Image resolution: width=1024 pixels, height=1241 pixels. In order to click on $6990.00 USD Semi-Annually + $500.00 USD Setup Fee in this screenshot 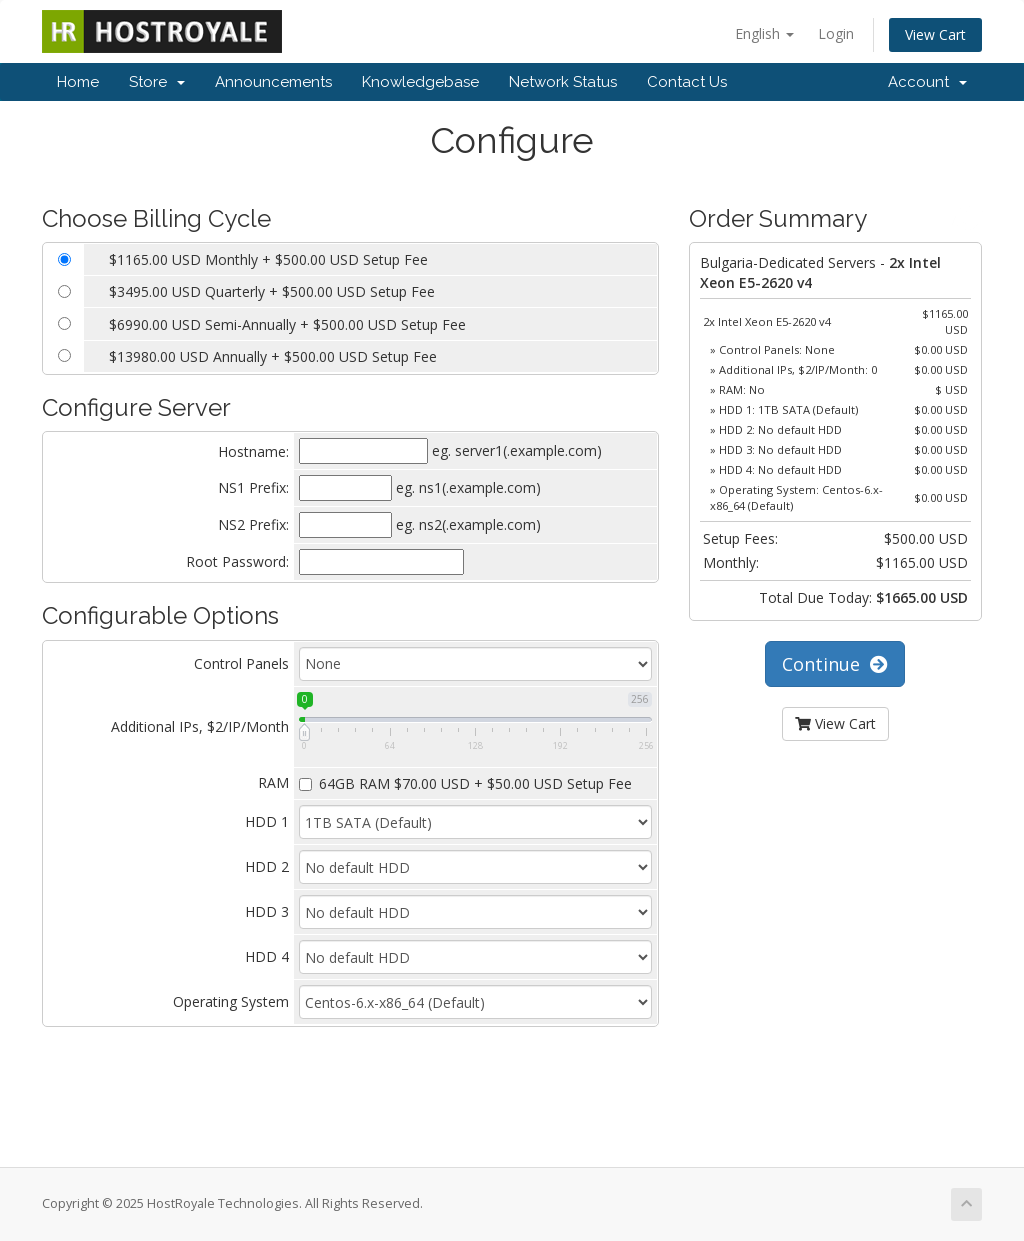, I will do `click(287, 324)`.